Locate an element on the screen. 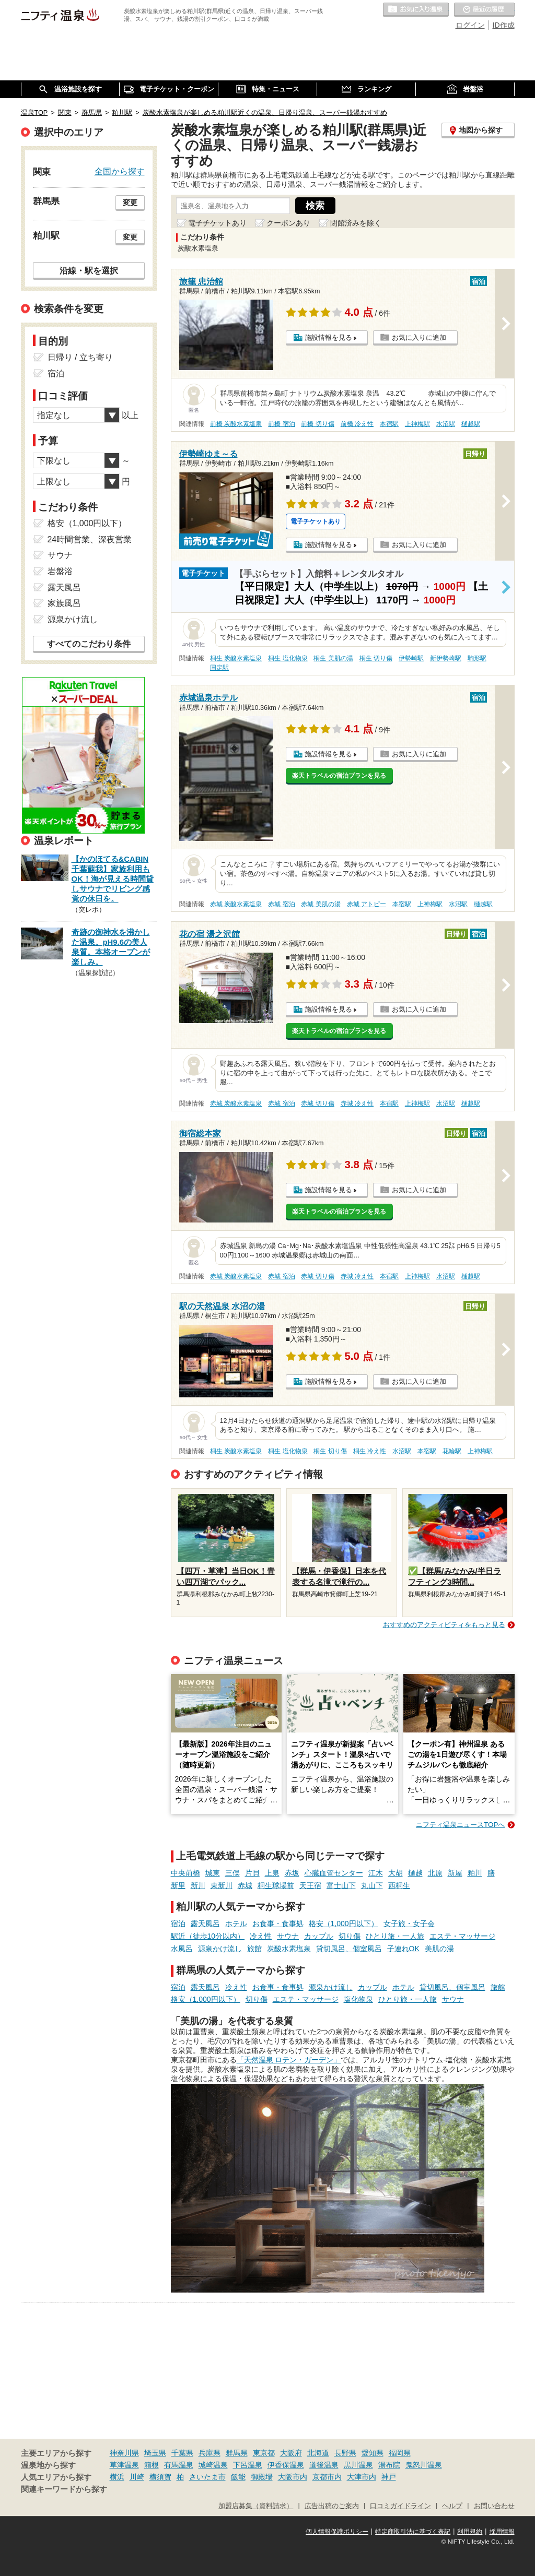  新屋 is located at coordinates (455, 1873).